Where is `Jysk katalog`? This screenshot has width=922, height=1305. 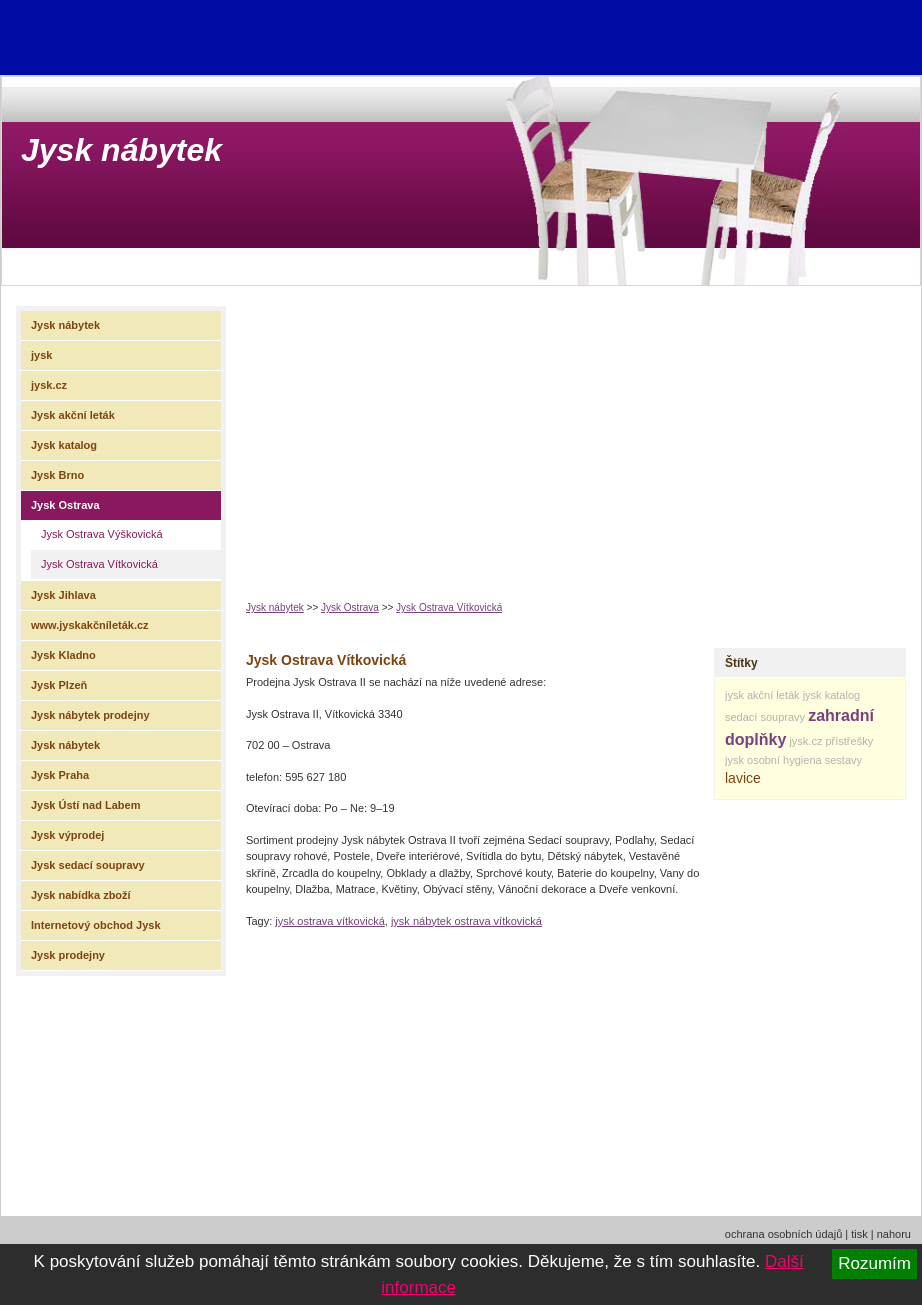 Jysk katalog is located at coordinates (64, 445).